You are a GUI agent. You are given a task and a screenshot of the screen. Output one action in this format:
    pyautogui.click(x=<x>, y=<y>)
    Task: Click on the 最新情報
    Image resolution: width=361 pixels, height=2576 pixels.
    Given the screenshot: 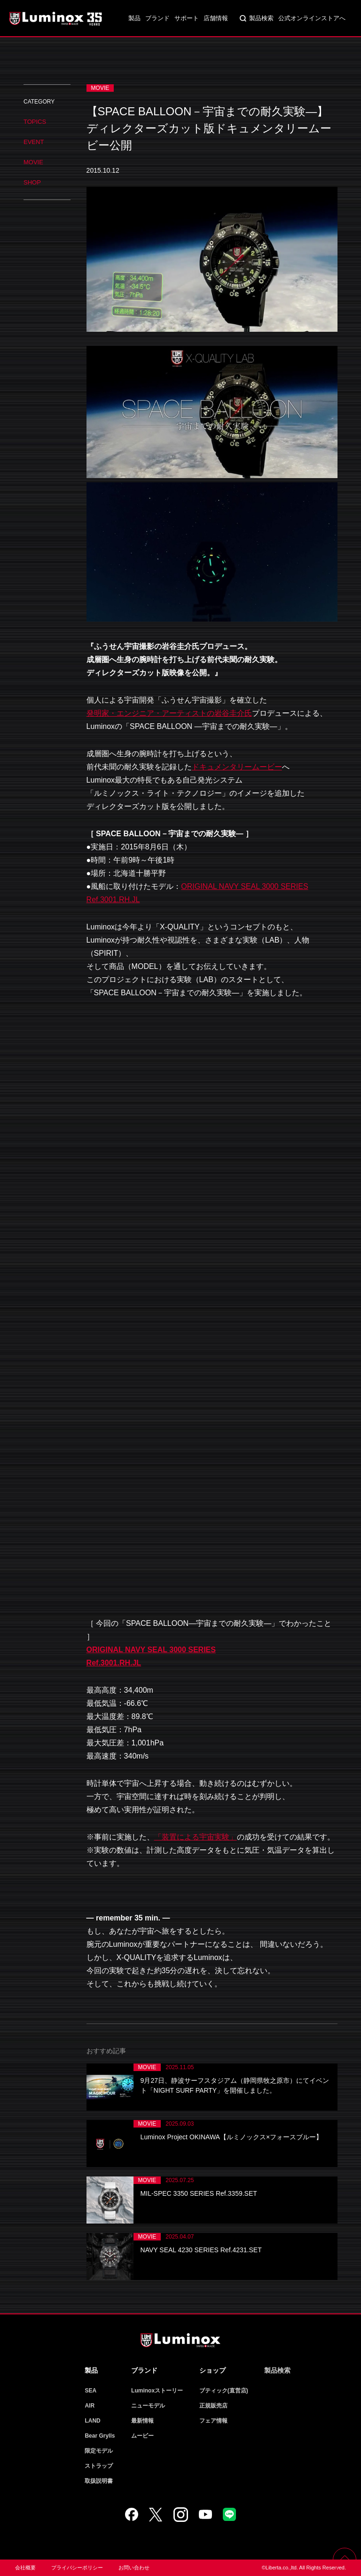 What is the action you would take?
    pyautogui.click(x=142, y=2420)
    